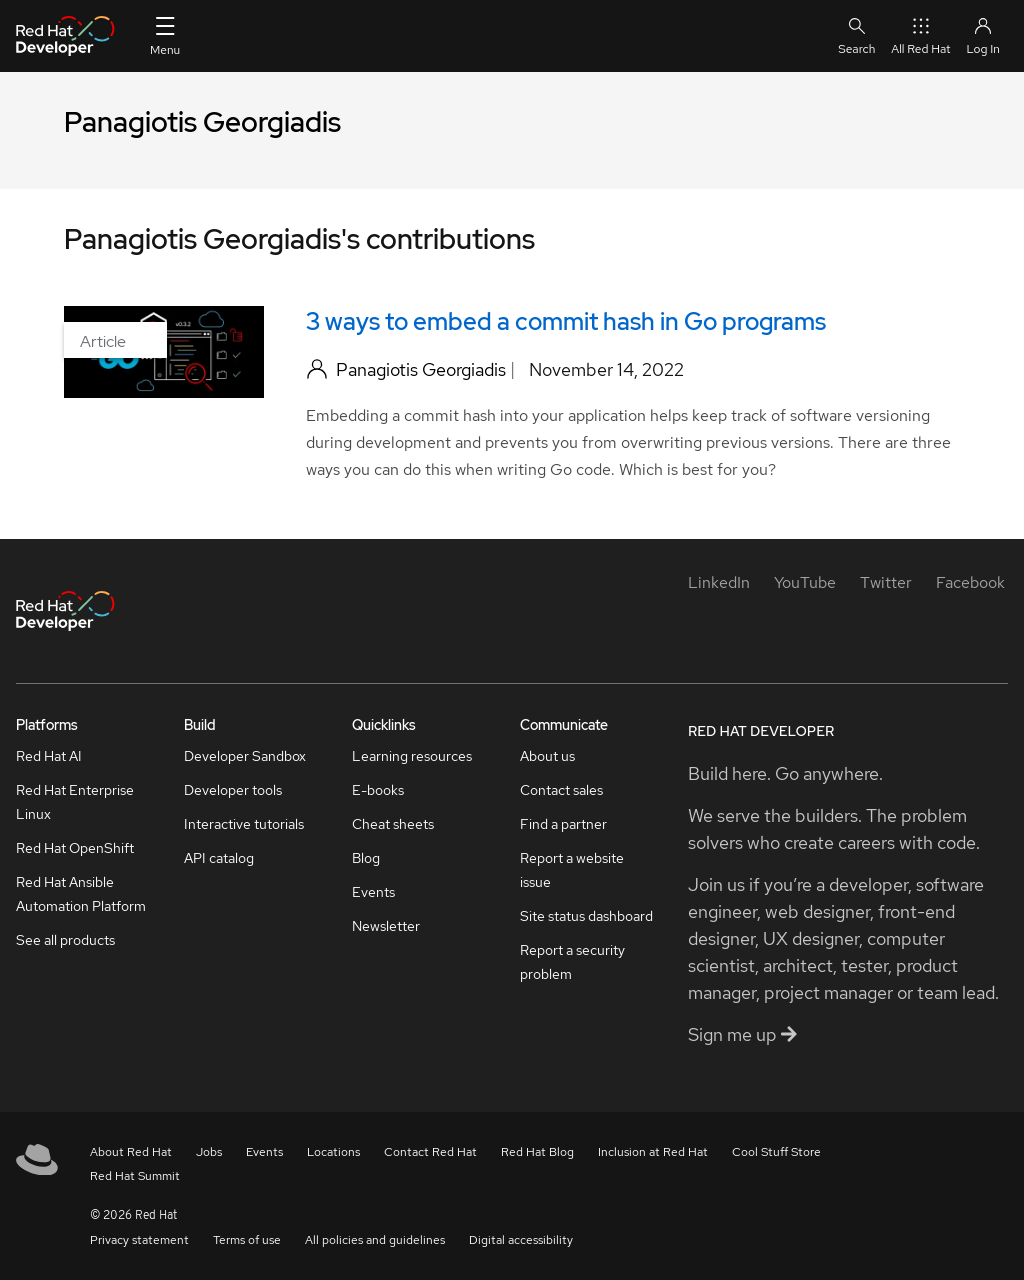 The width and height of the screenshot is (1024, 1280). Describe the element at coordinates (375, 1240) in the screenshot. I see `All policies and guidelines` at that location.